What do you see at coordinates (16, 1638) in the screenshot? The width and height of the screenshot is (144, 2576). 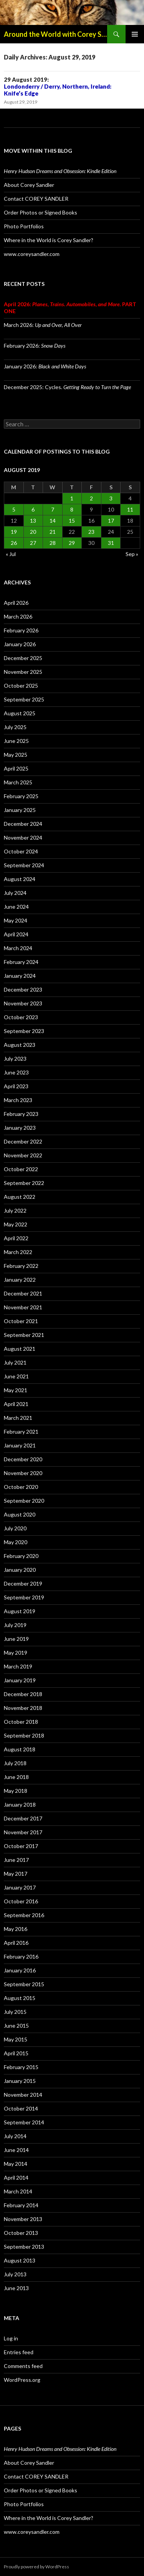 I see `June 2019` at bounding box center [16, 1638].